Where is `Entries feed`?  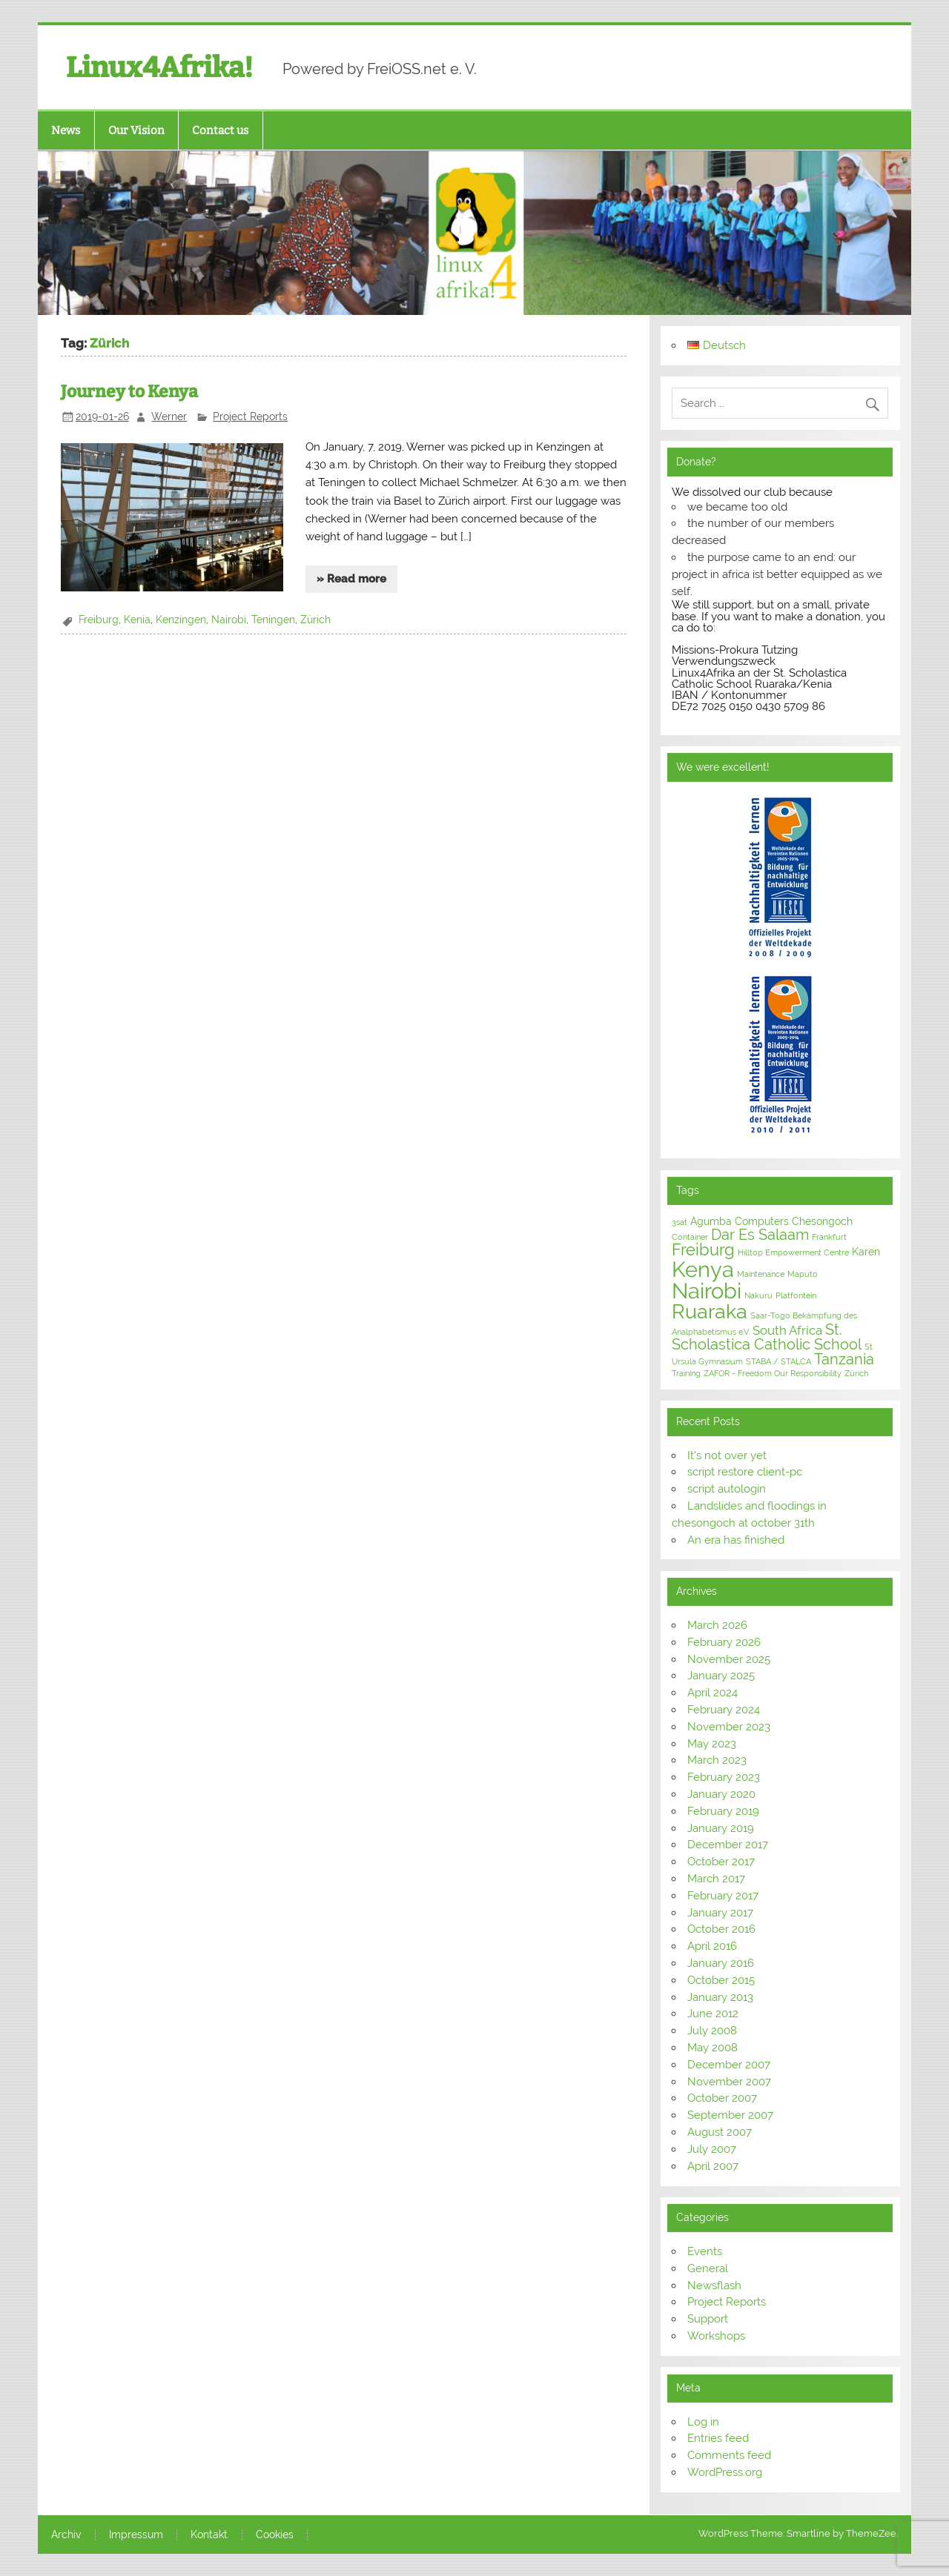 Entries feed is located at coordinates (718, 2438).